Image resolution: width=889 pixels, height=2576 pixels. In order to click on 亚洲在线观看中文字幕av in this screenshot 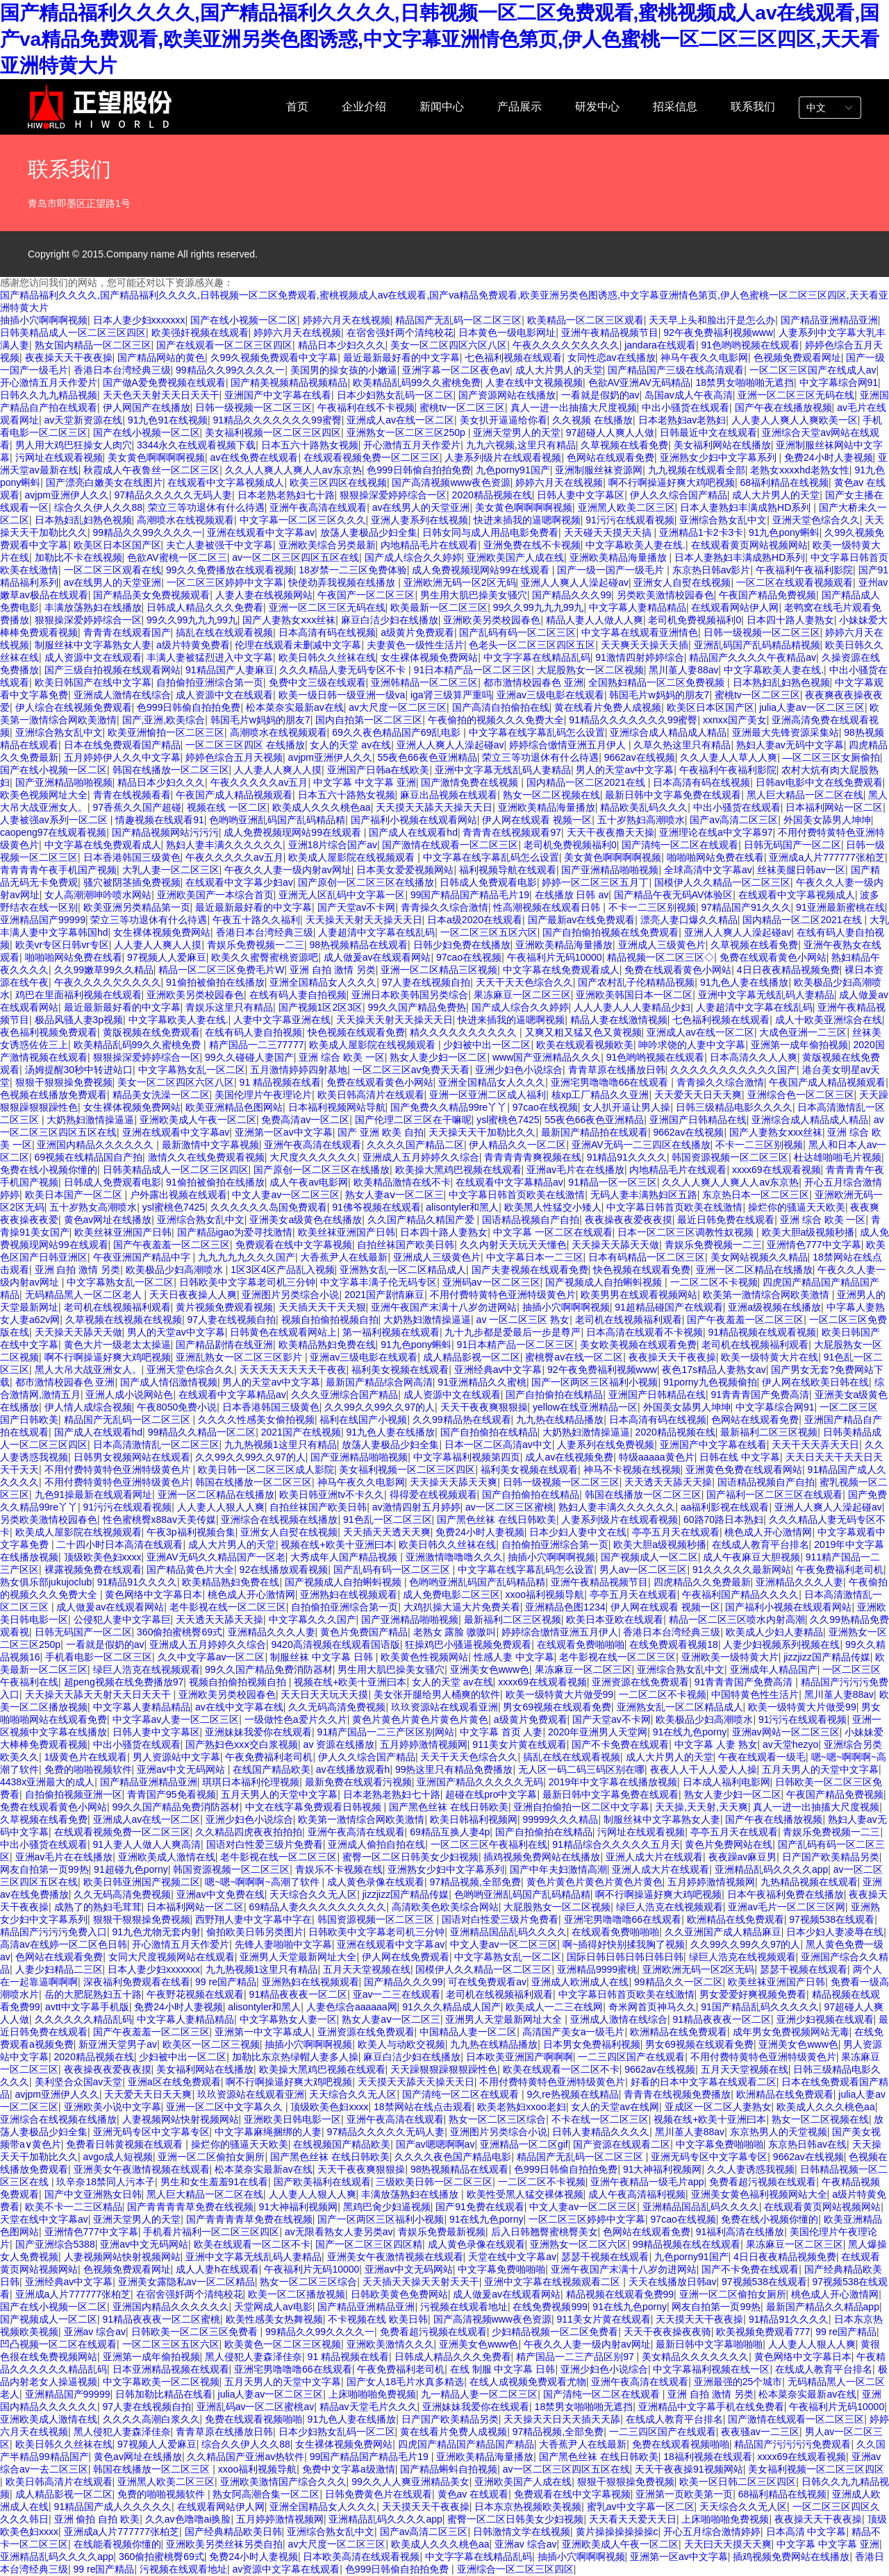, I will do `click(261, 532)`.